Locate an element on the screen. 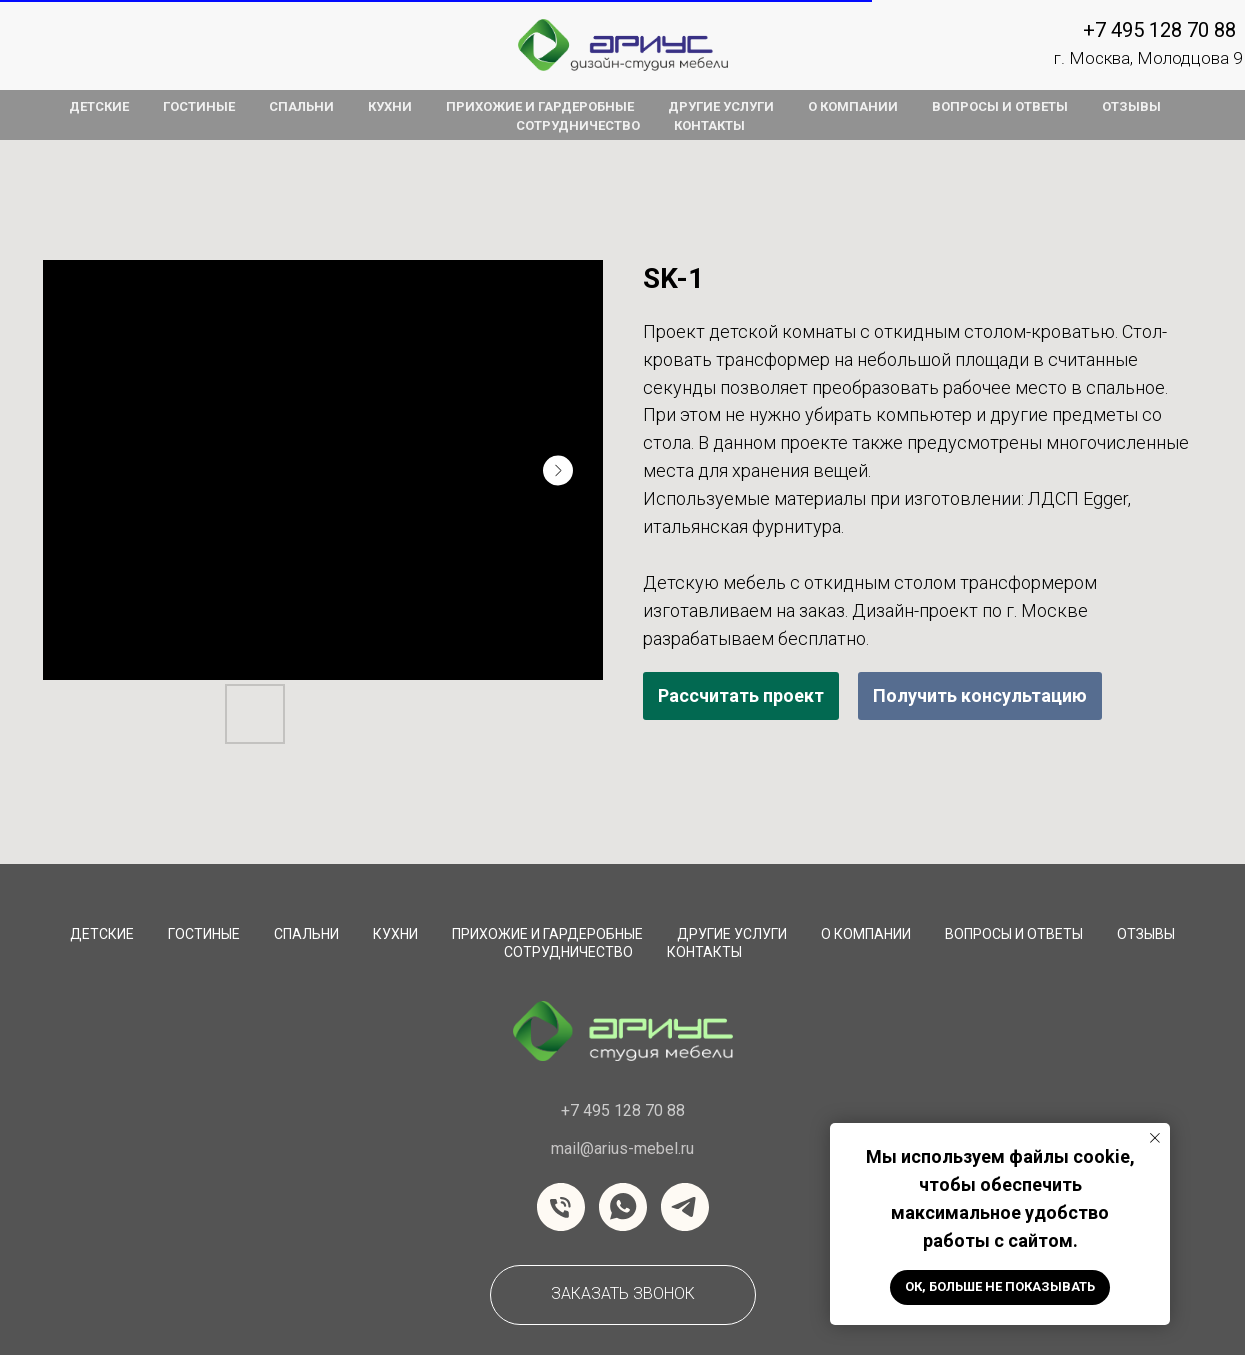 The height and width of the screenshot is (1355, 1245). Другие услуги is located at coordinates (732, 934).